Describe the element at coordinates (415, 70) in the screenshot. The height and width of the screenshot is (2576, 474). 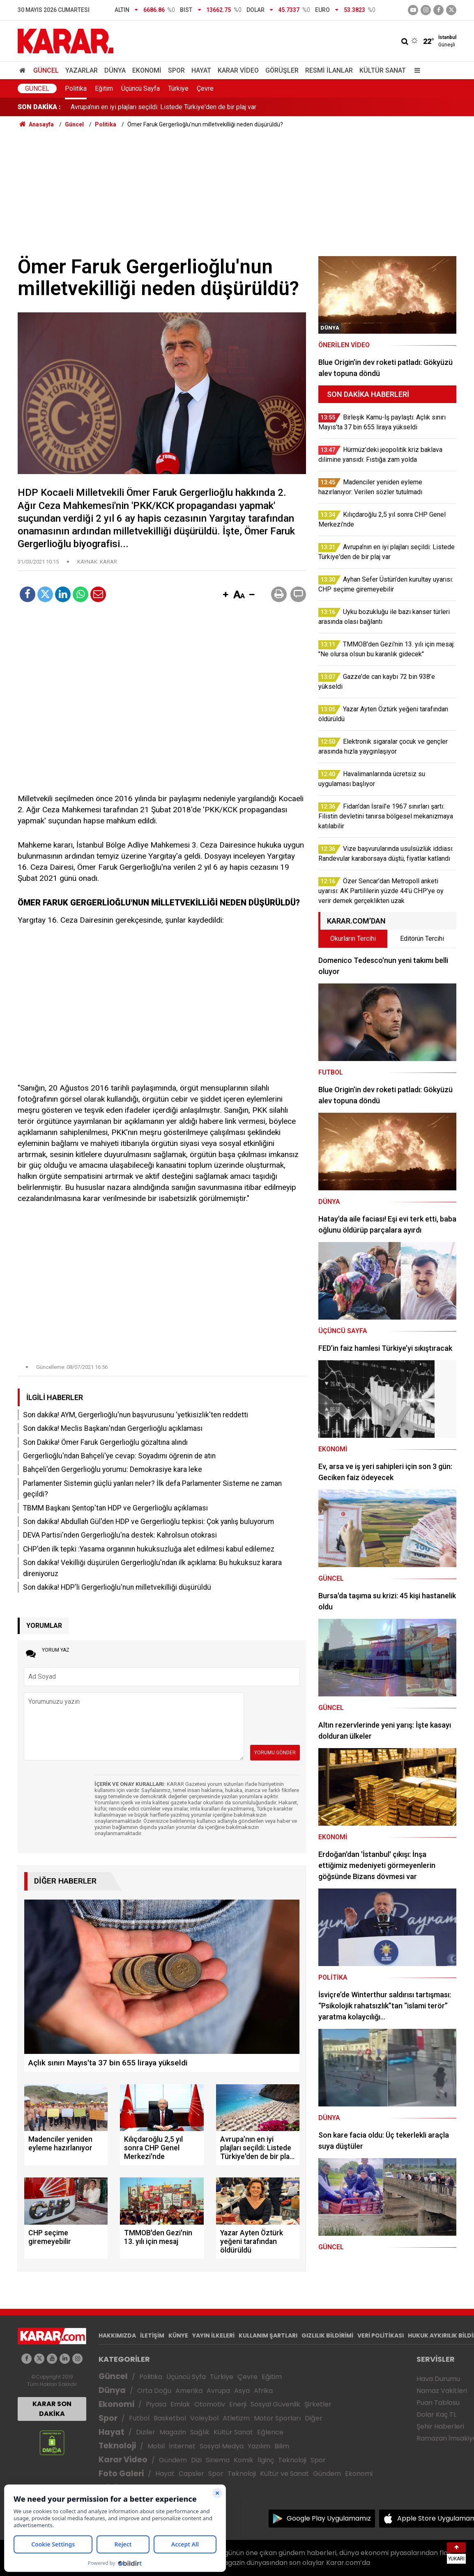
I see `[Menu]` at that location.